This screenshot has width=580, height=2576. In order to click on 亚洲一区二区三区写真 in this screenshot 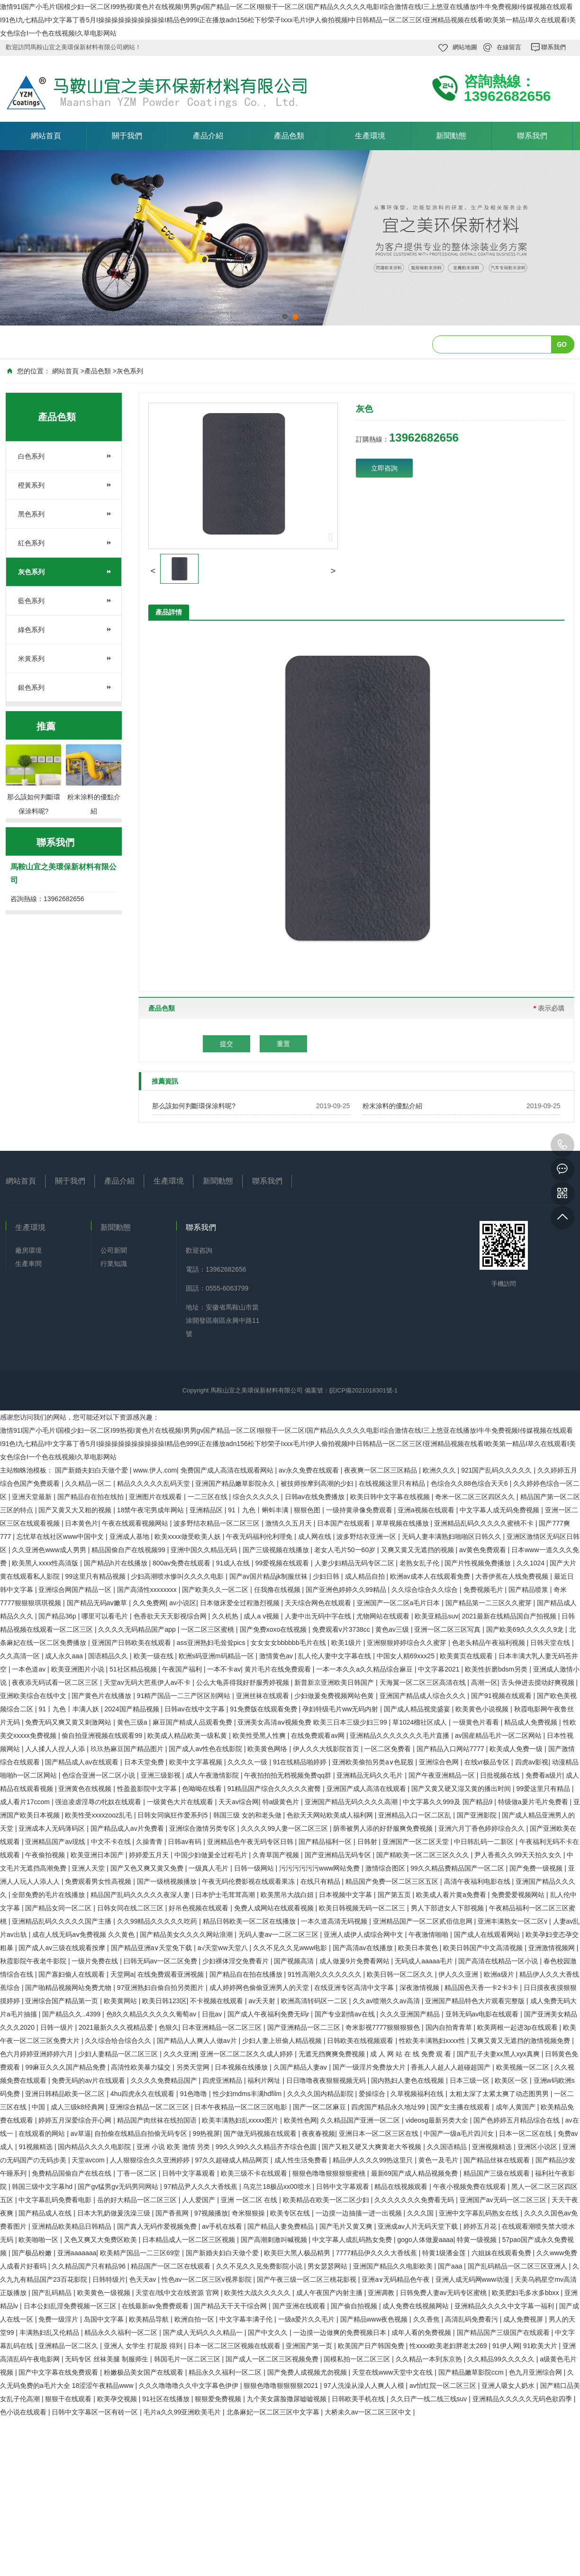, I will do `click(448, 1629)`.